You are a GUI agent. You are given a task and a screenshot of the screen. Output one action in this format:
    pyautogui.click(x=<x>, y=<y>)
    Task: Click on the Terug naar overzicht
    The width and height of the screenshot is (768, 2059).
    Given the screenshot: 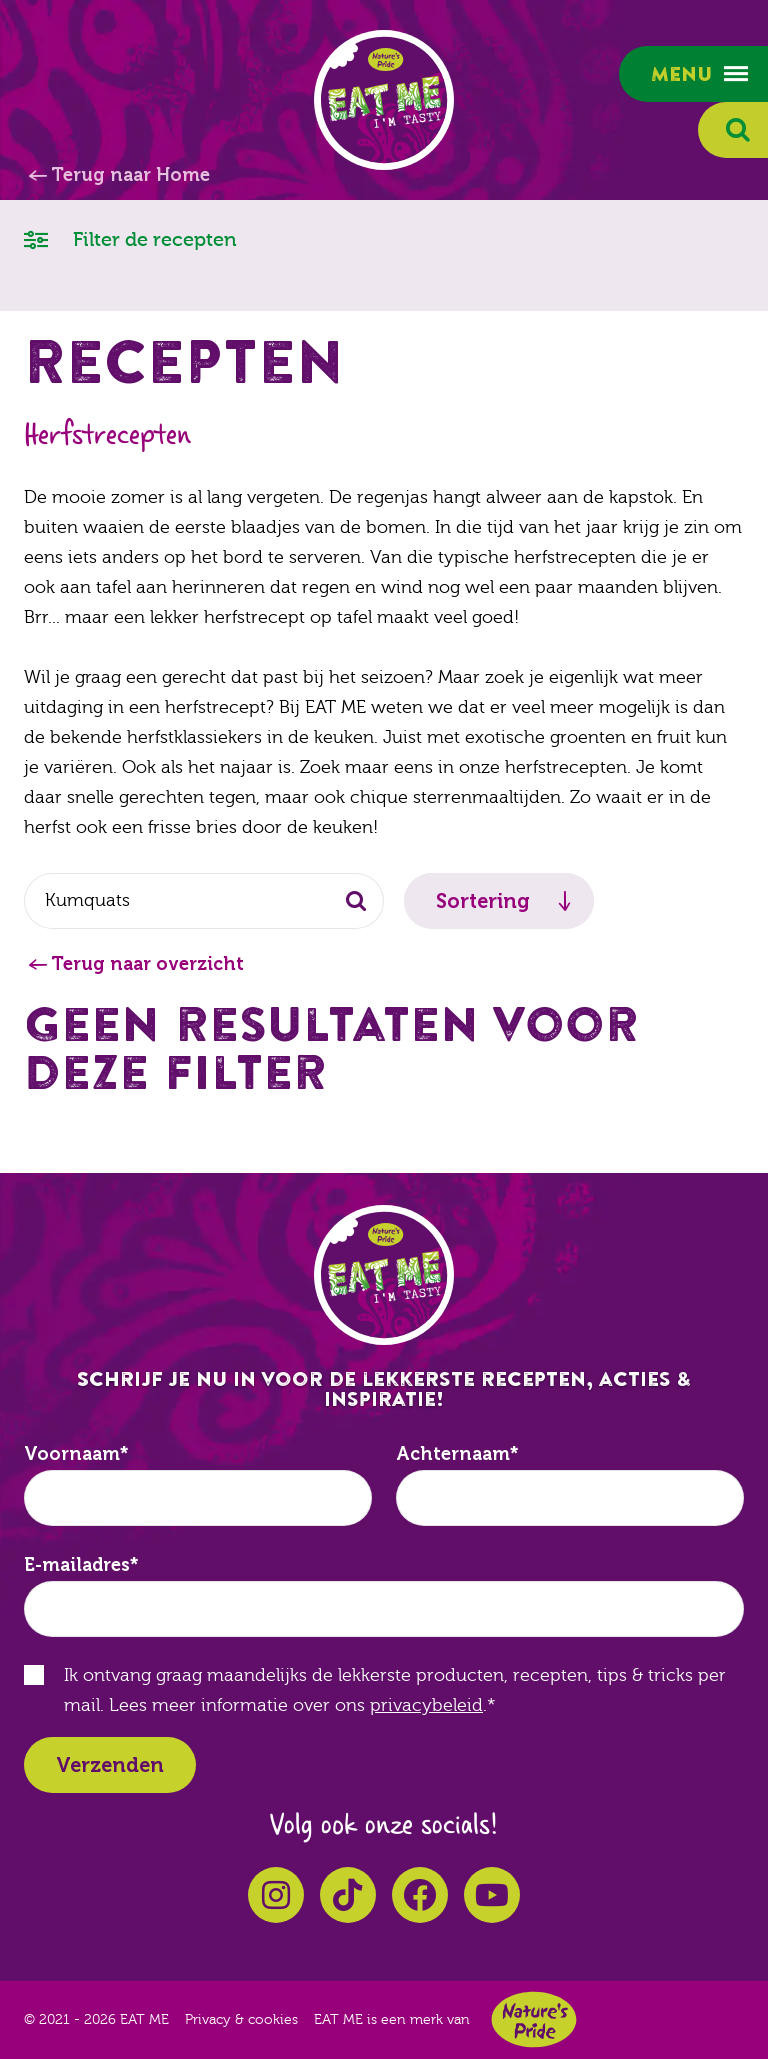 What is the action you would take?
    pyautogui.click(x=147, y=964)
    